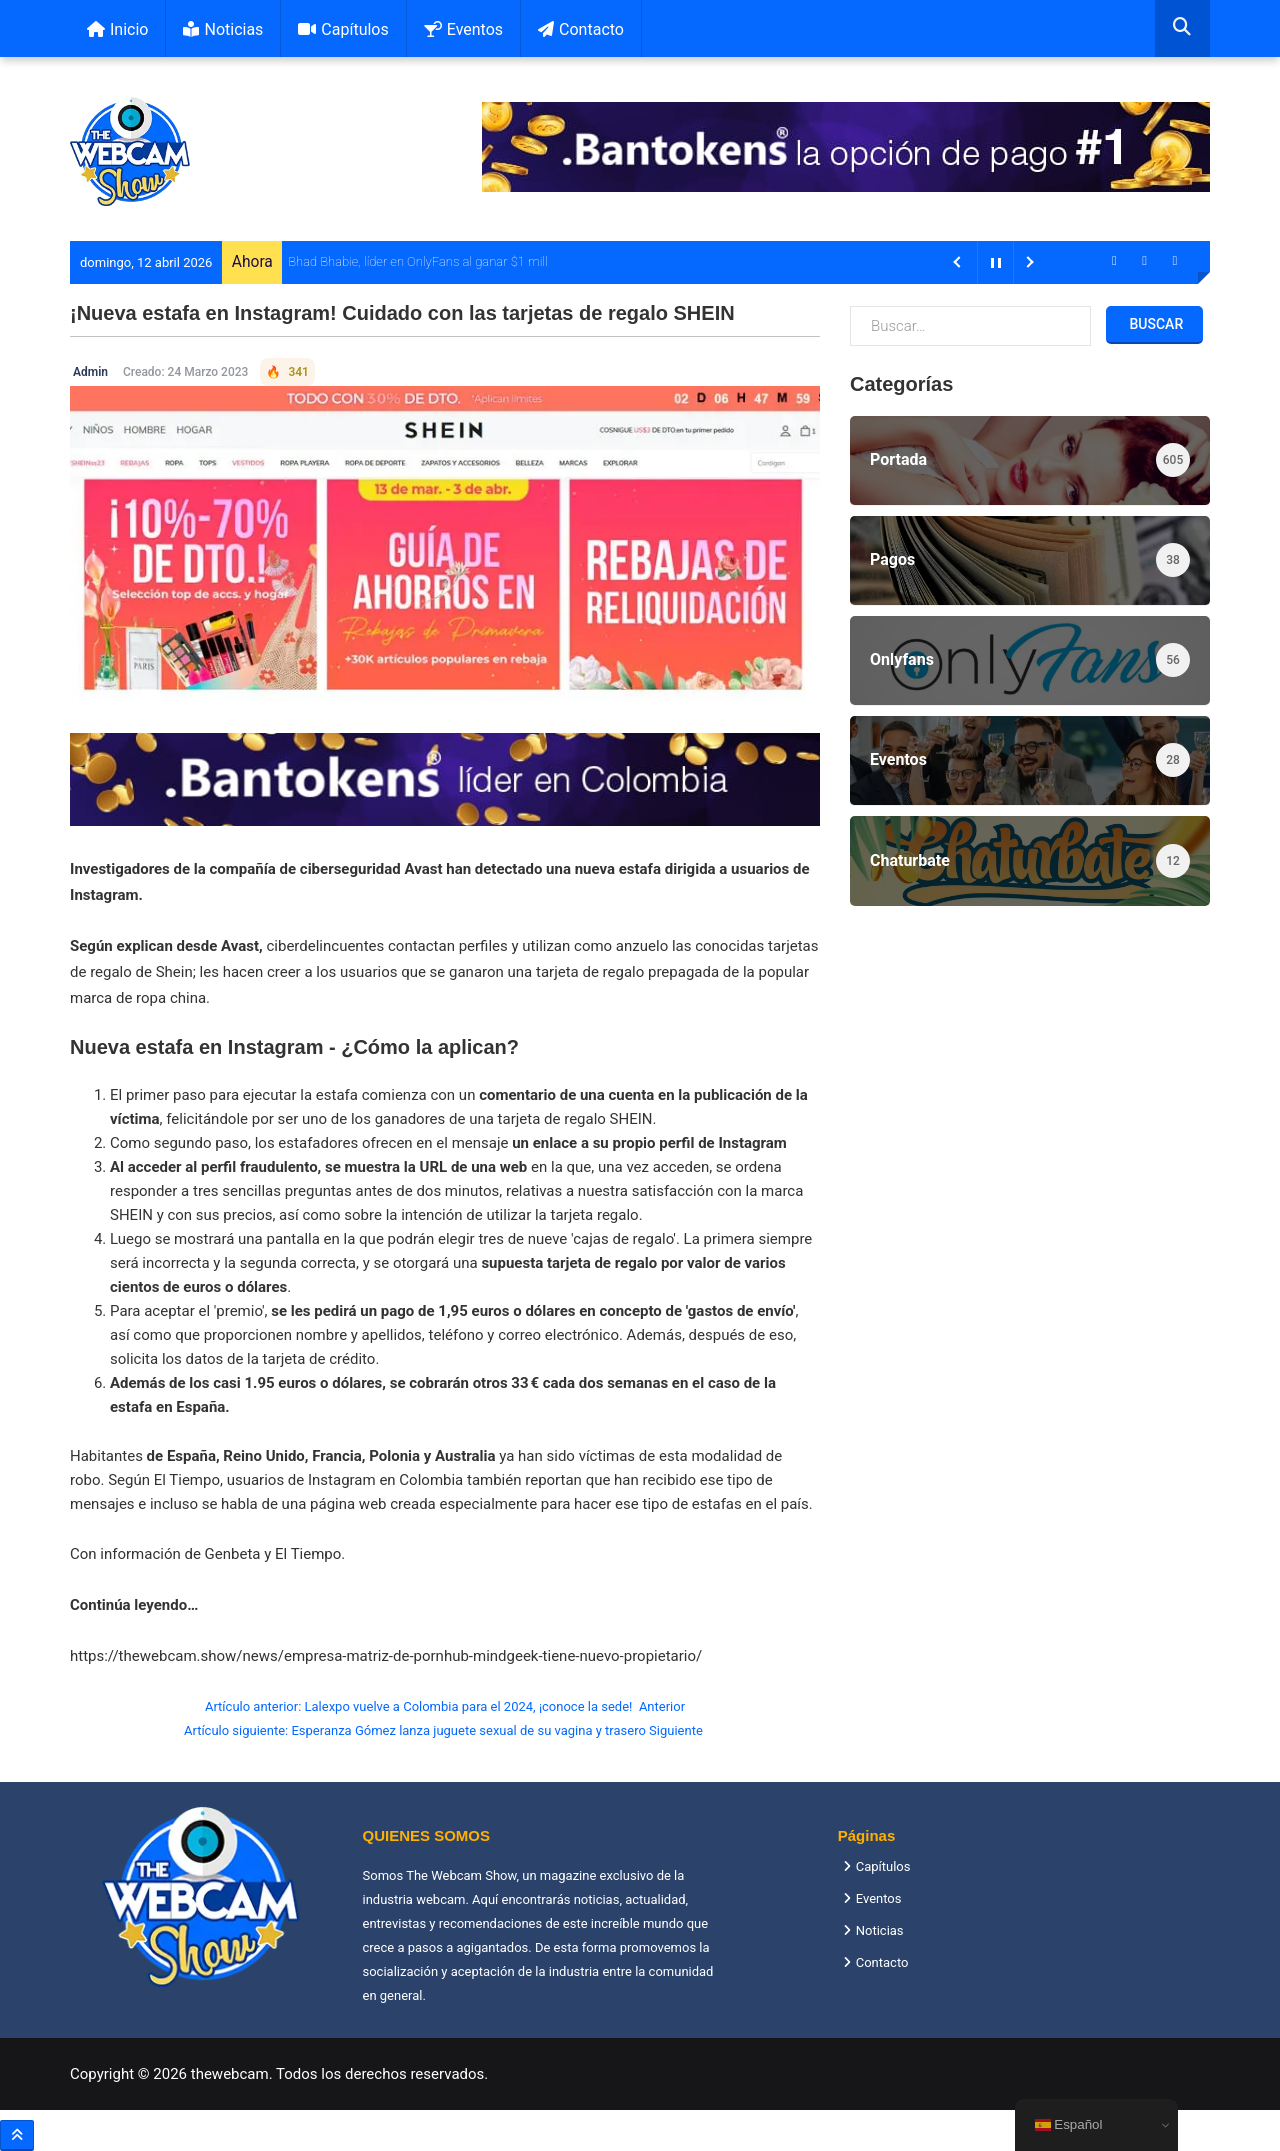 This screenshot has height=2151, width=1280. I want to click on Noticias, so click(223, 29).